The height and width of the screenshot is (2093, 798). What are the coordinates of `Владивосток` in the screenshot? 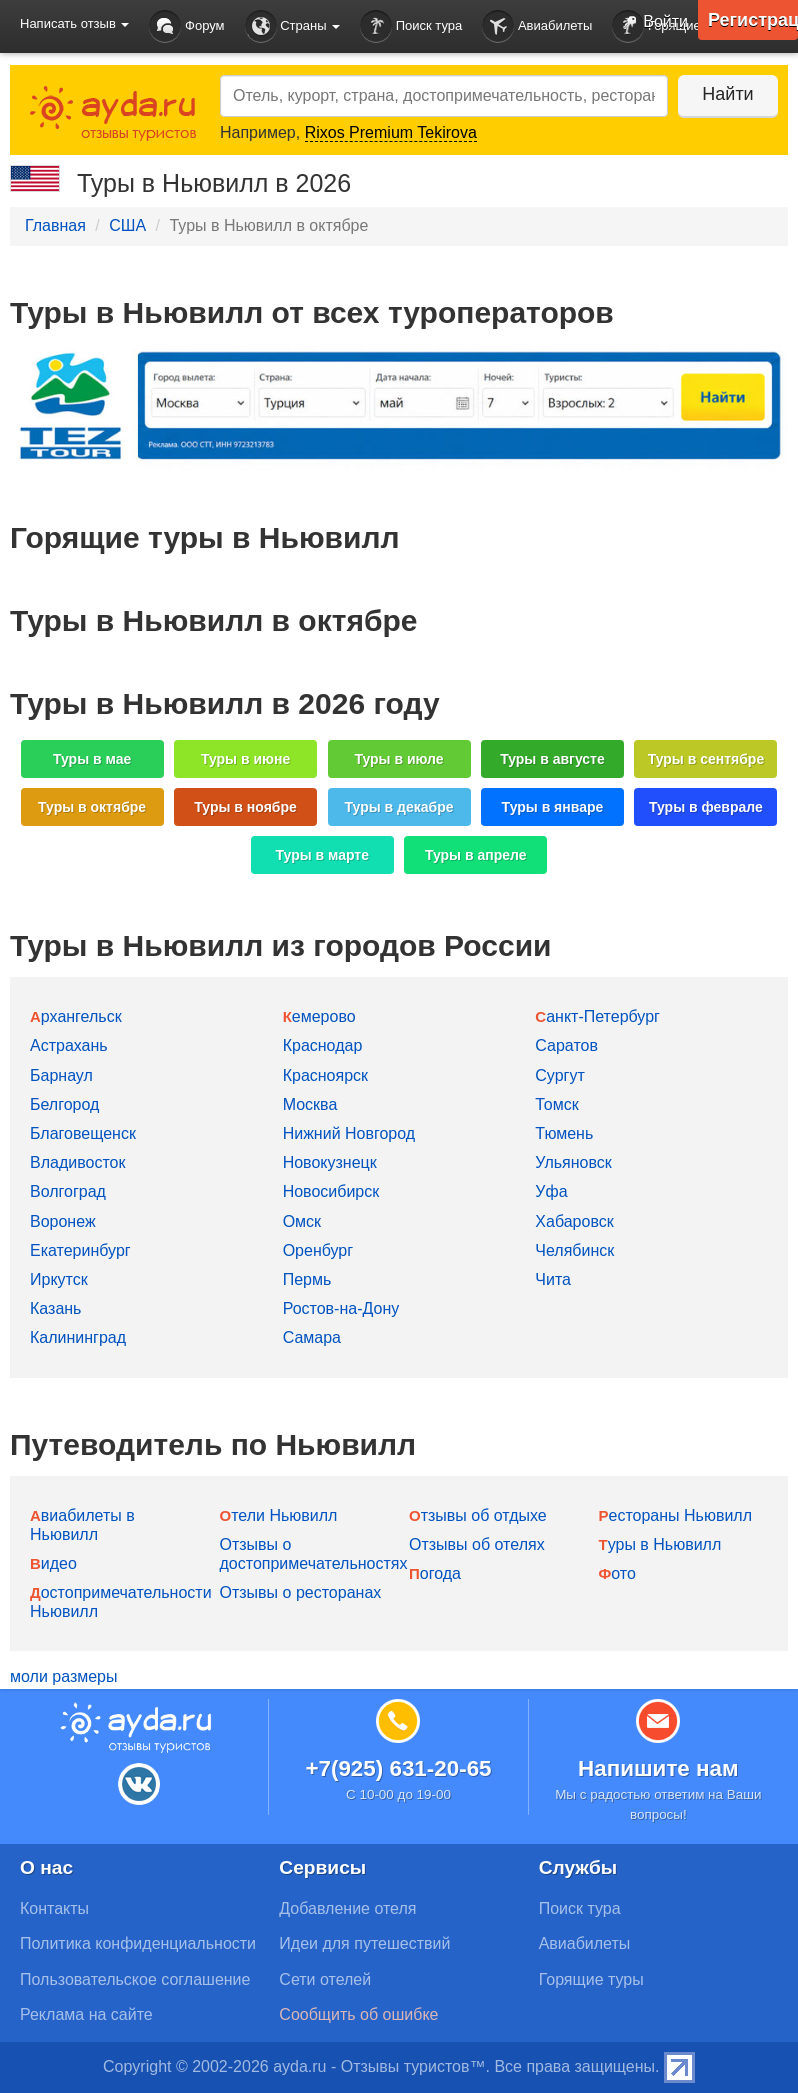 It's located at (77, 1162).